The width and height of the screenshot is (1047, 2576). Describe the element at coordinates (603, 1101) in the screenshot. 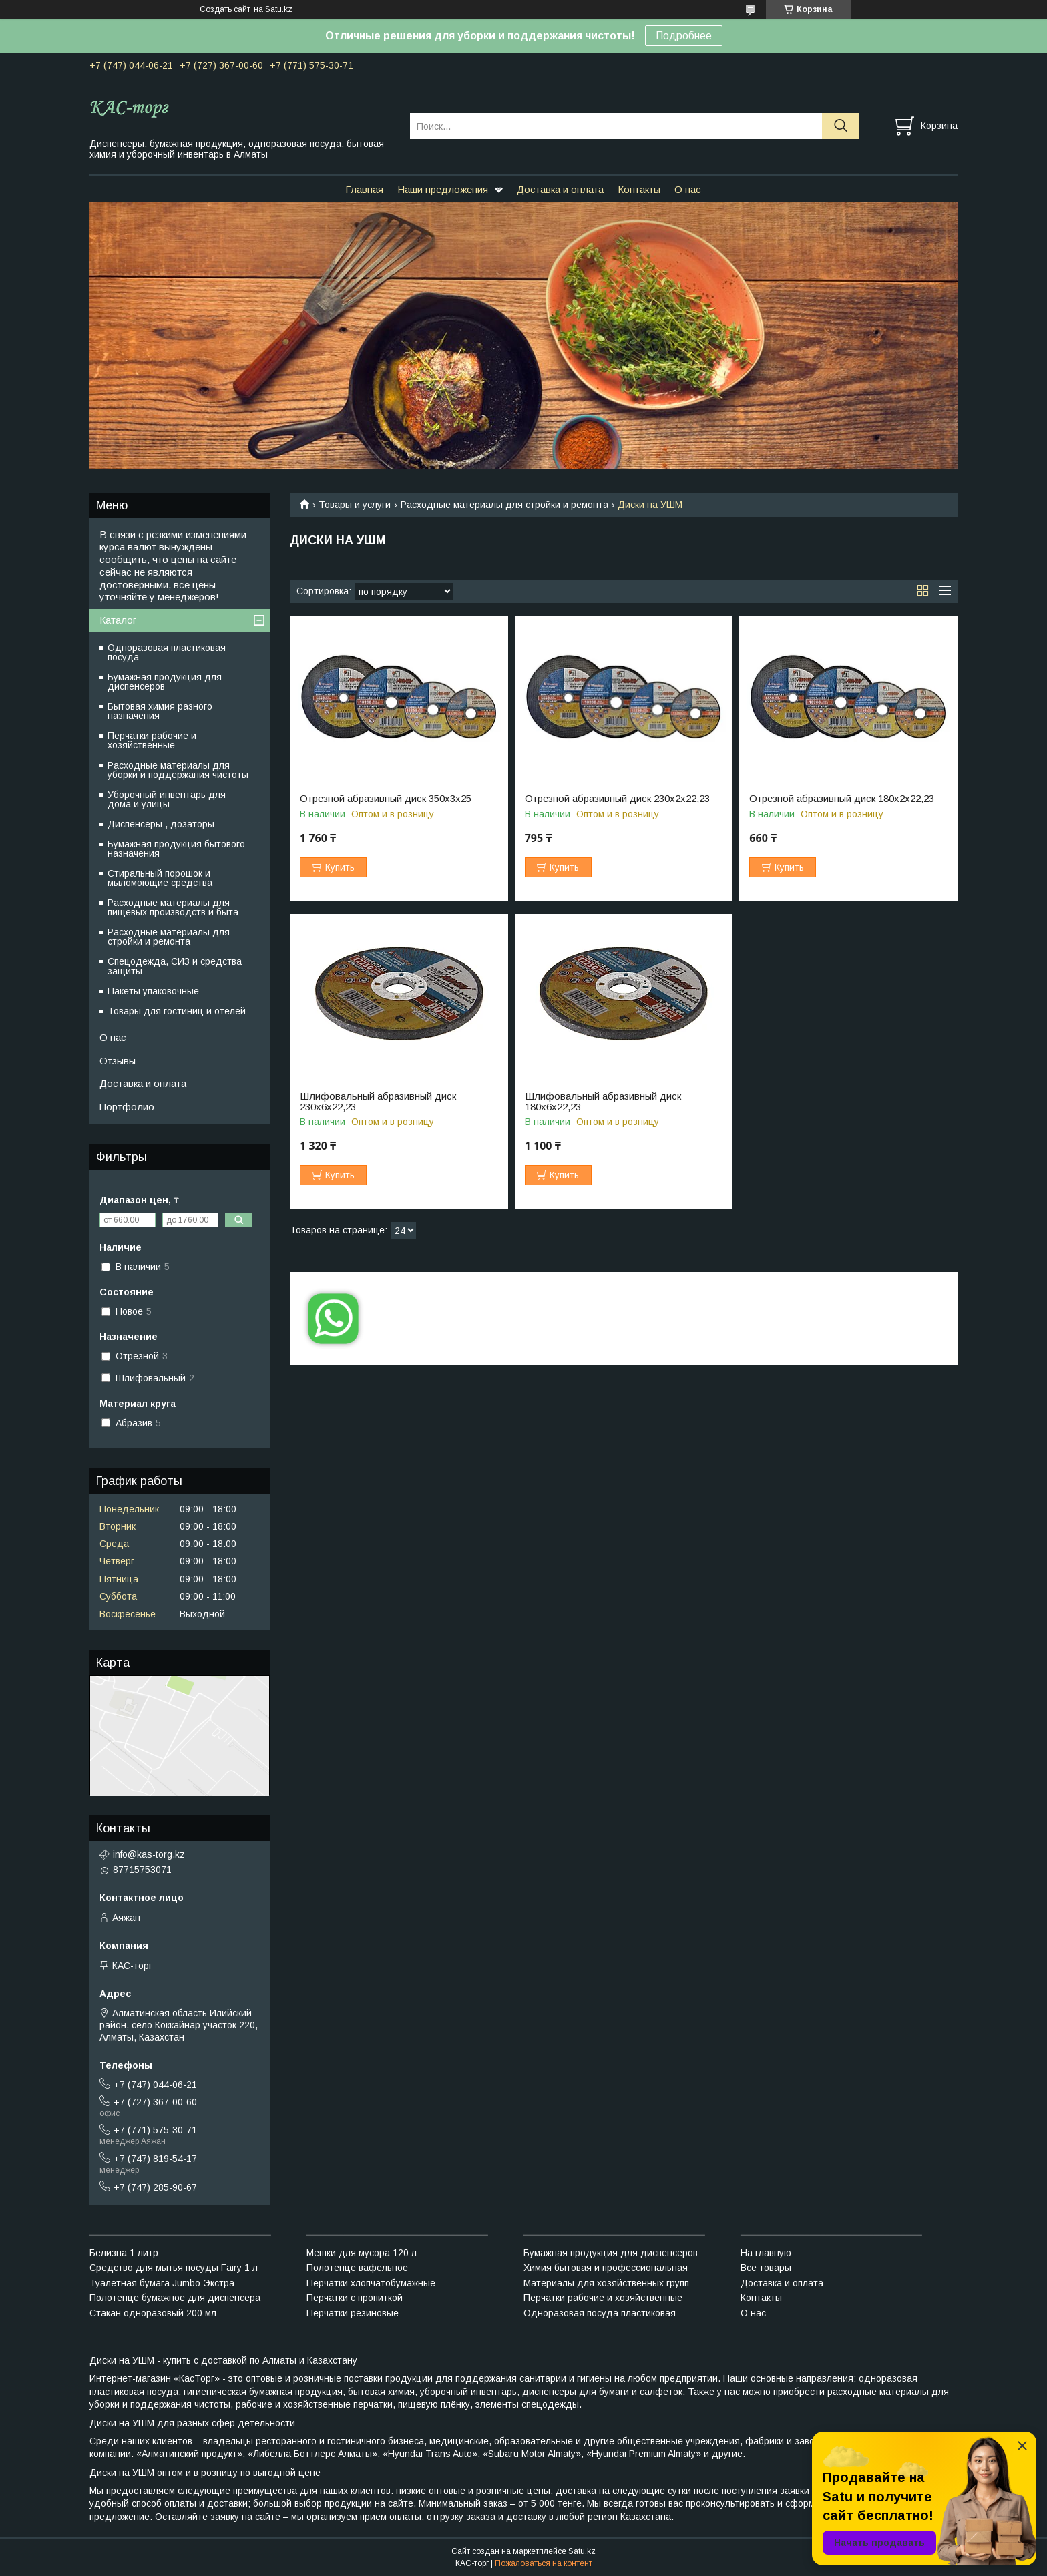

I see `Шлифовальный абразивный диск 180х6х22,23` at that location.